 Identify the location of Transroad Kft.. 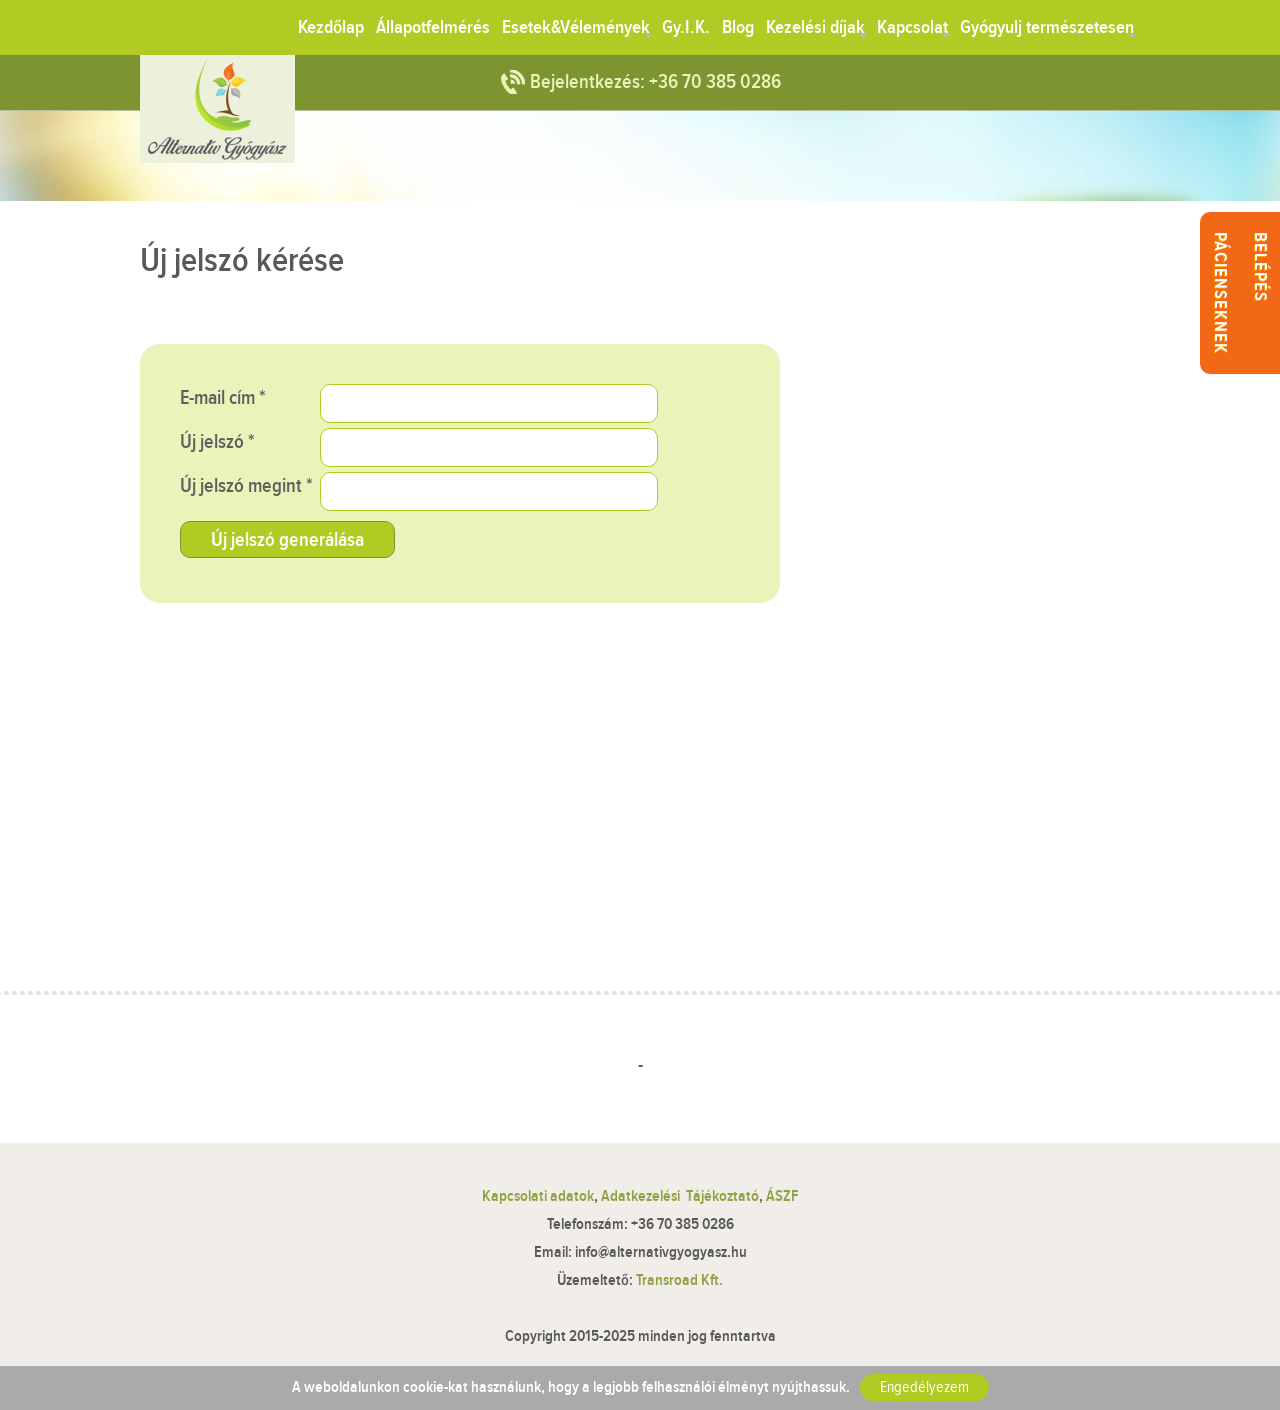
(679, 1280).